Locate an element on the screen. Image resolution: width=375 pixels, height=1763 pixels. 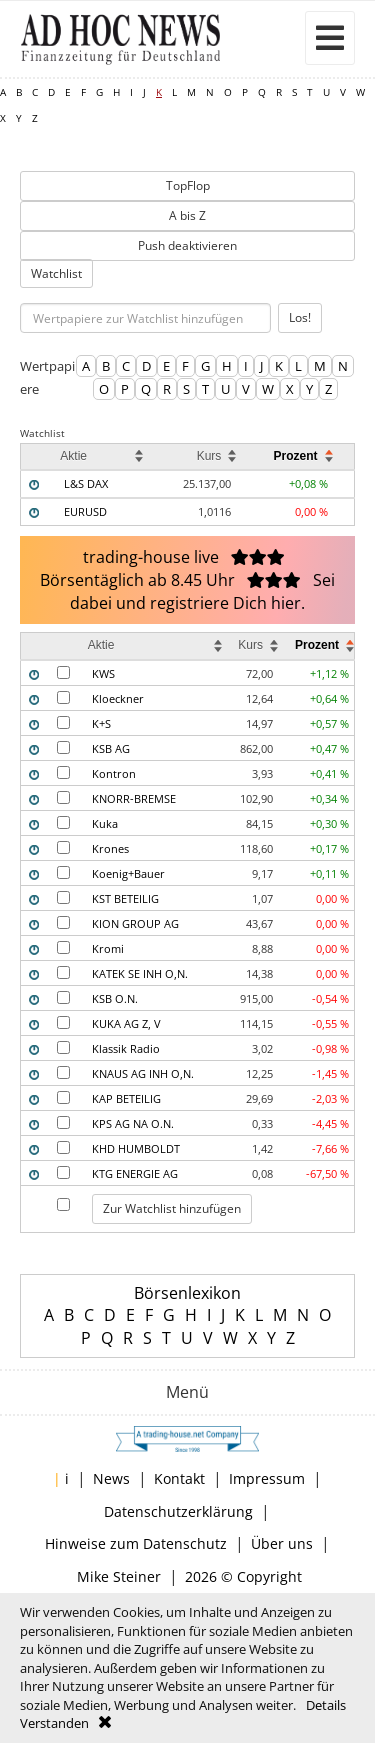
TopFlop is located at coordinates (188, 185).